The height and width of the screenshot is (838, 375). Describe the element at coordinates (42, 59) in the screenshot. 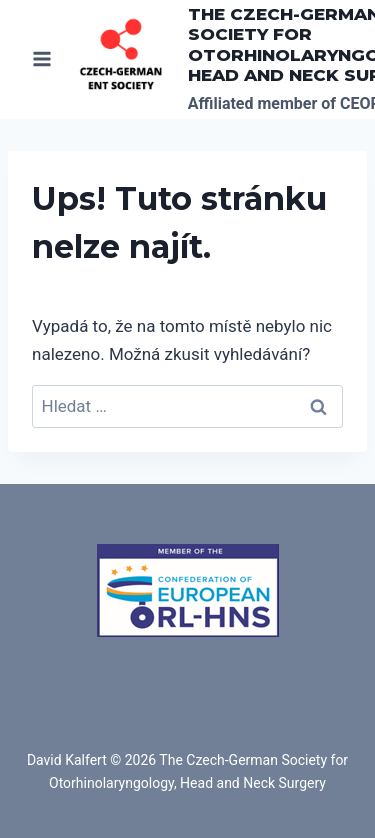

I see `[Otevřít nabídku]` at that location.